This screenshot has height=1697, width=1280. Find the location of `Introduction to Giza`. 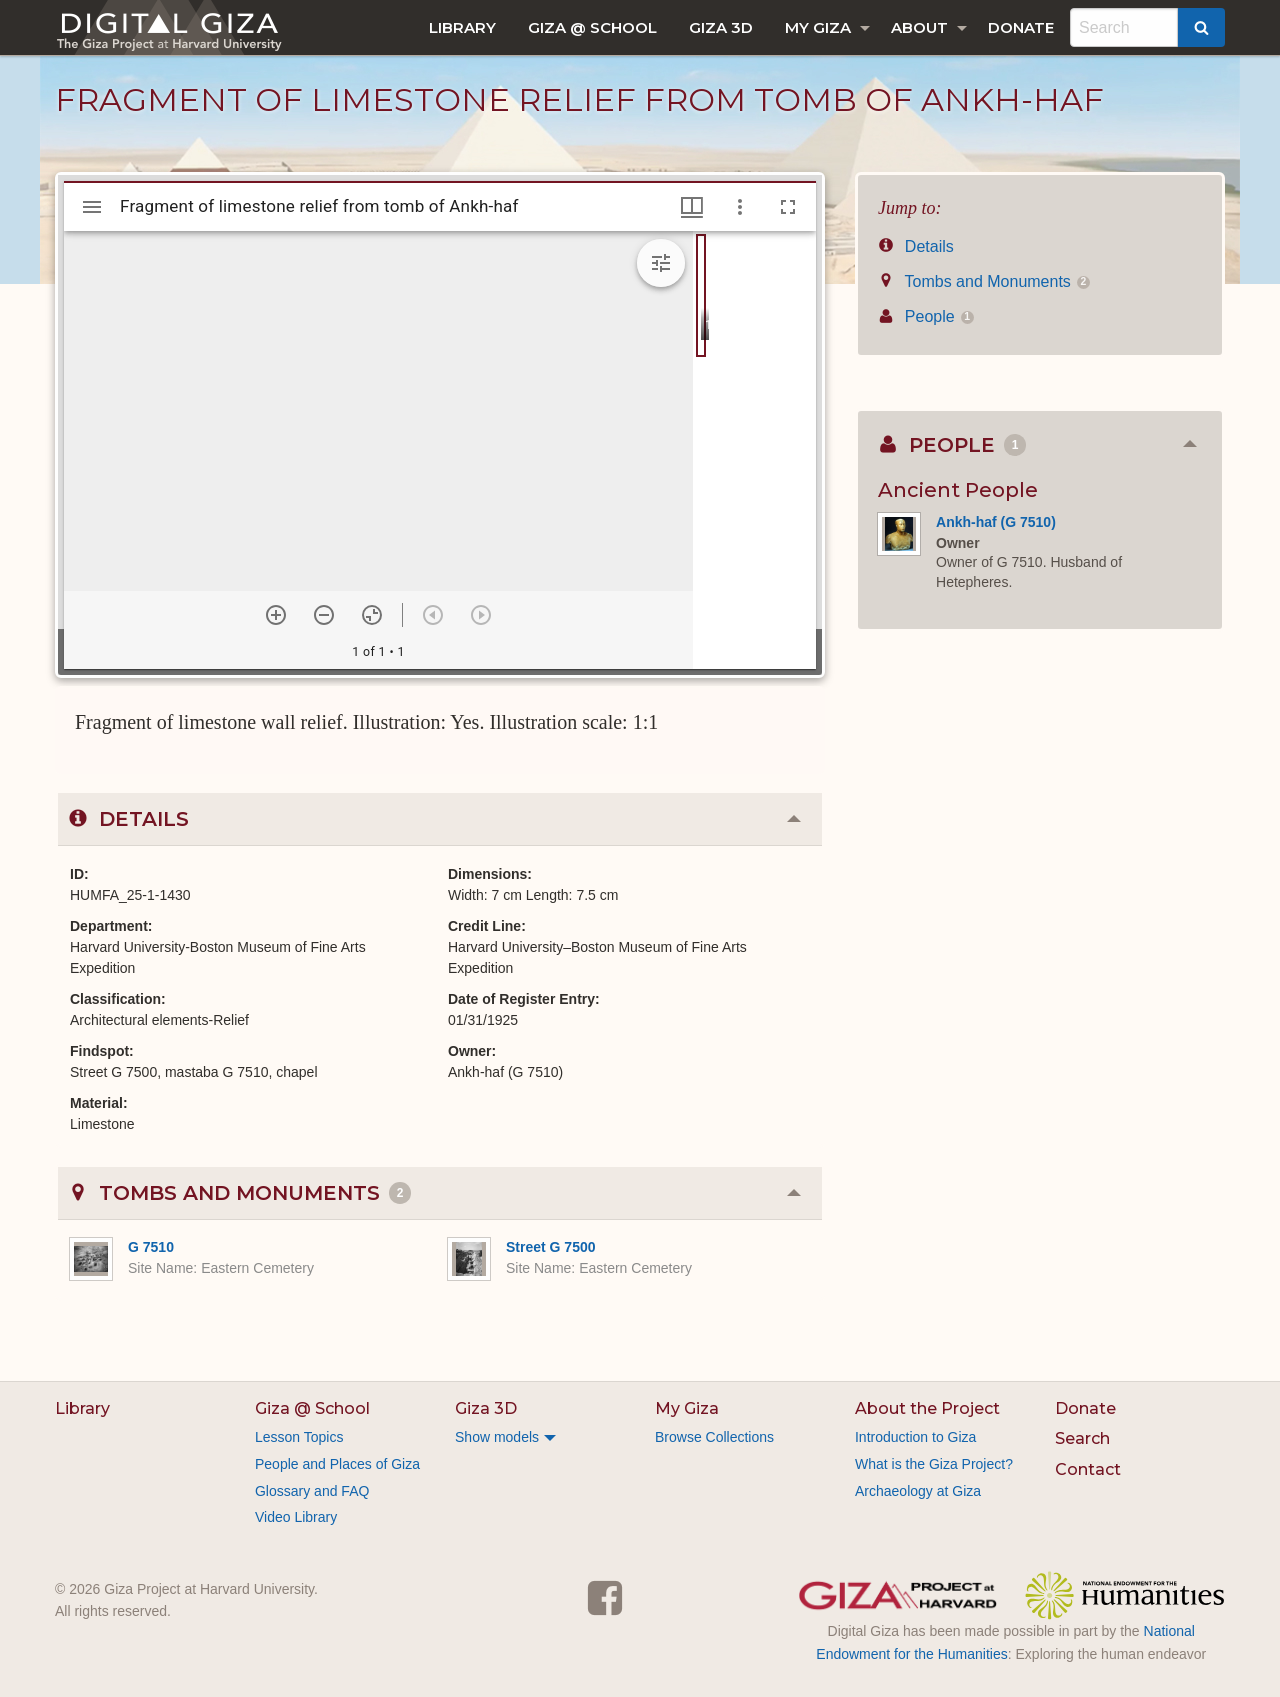

Introduction to Giza is located at coordinates (915, 1437).